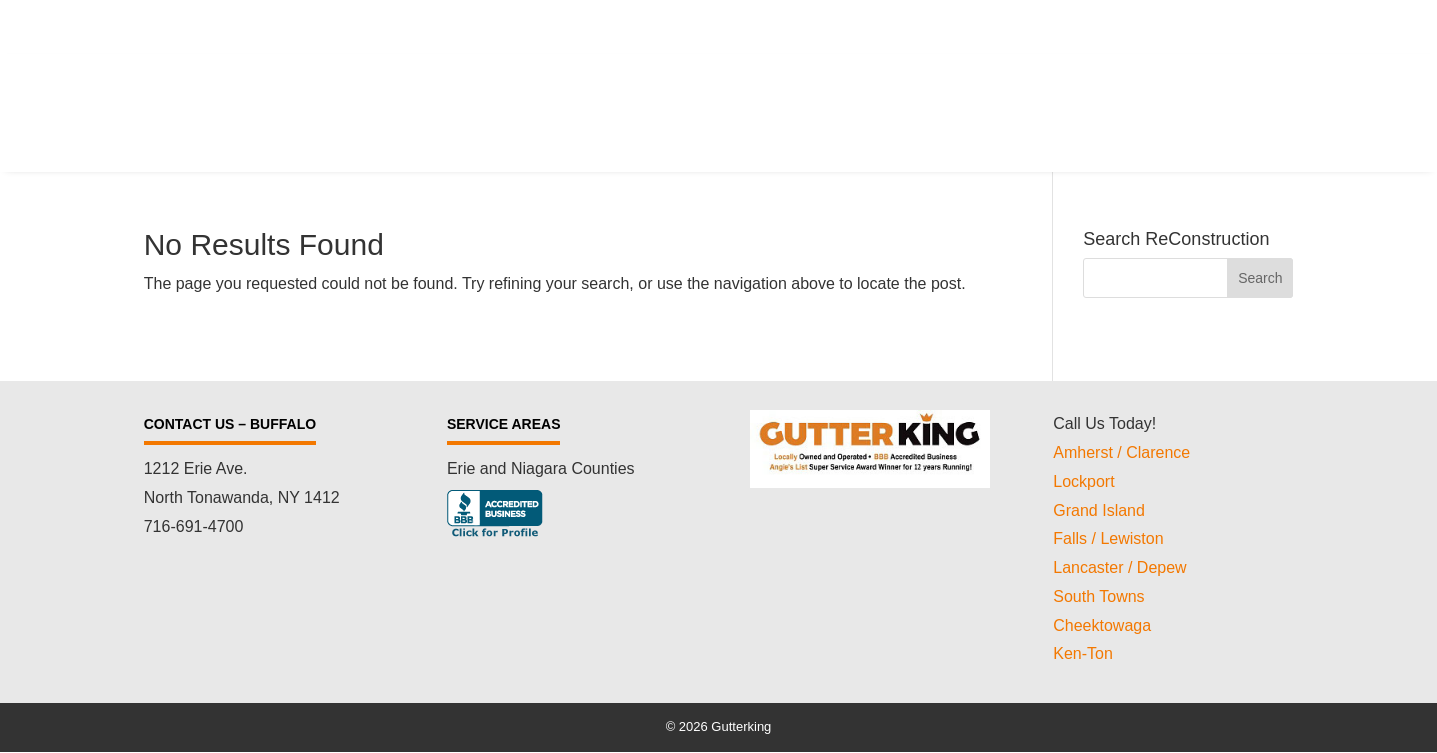 The height and width of the screenshot is (753, 1437). Describe the element at coordinates (1258, 74) in the screenshot. I see `Gallery` at that location.